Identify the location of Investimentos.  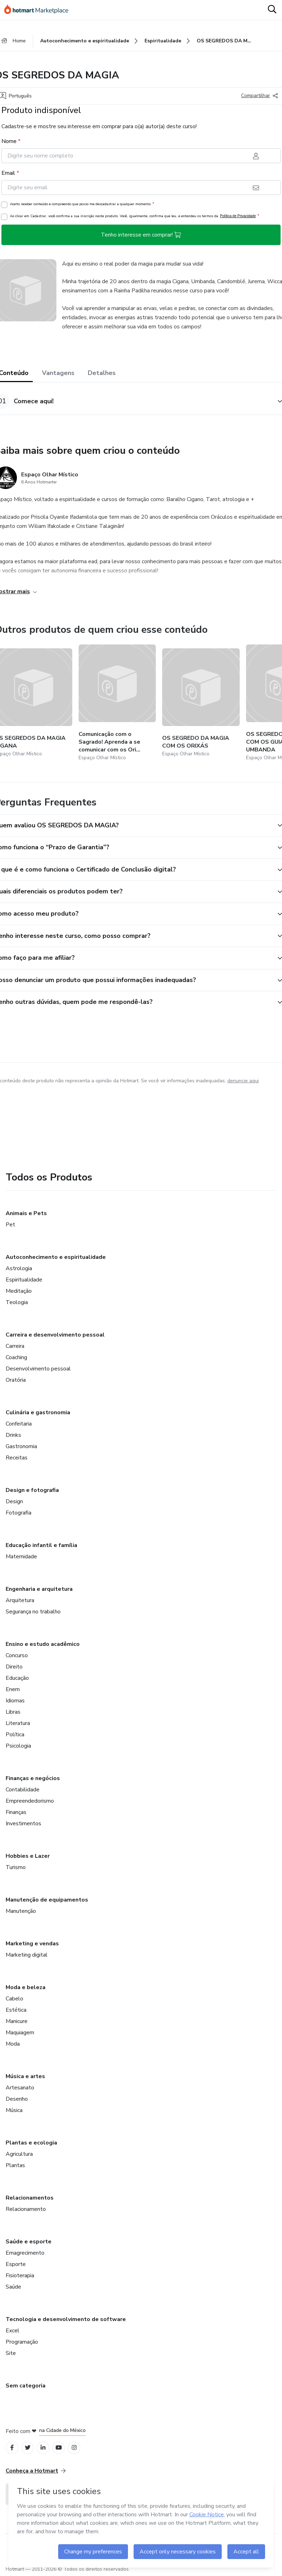
(23, 1823).